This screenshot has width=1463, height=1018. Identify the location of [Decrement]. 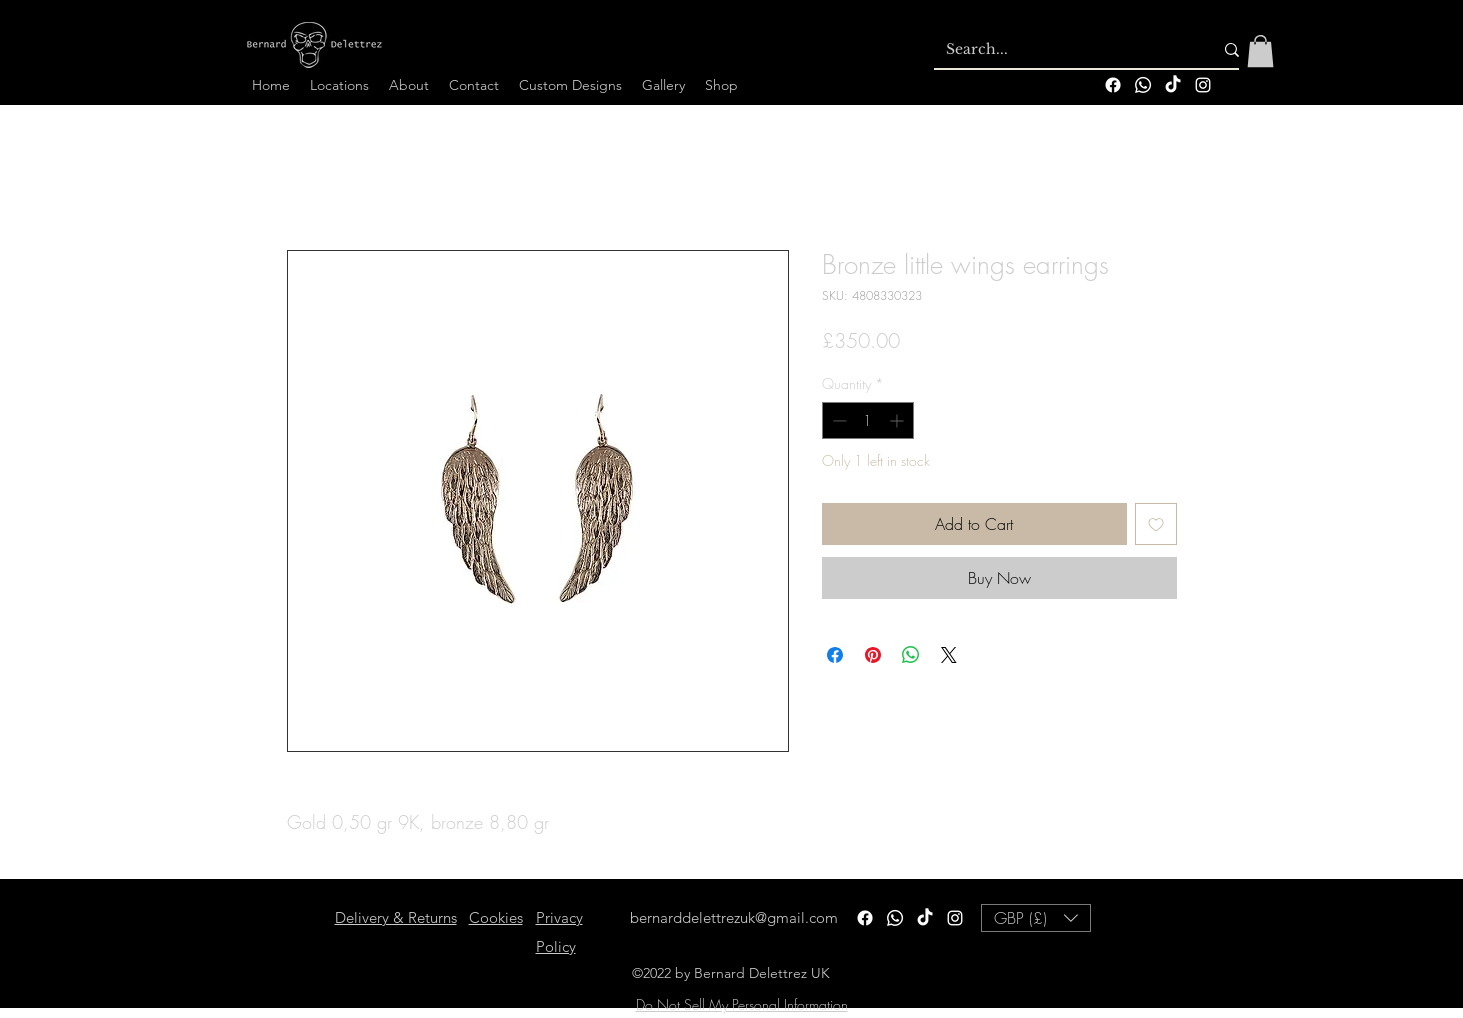
(837, 420).